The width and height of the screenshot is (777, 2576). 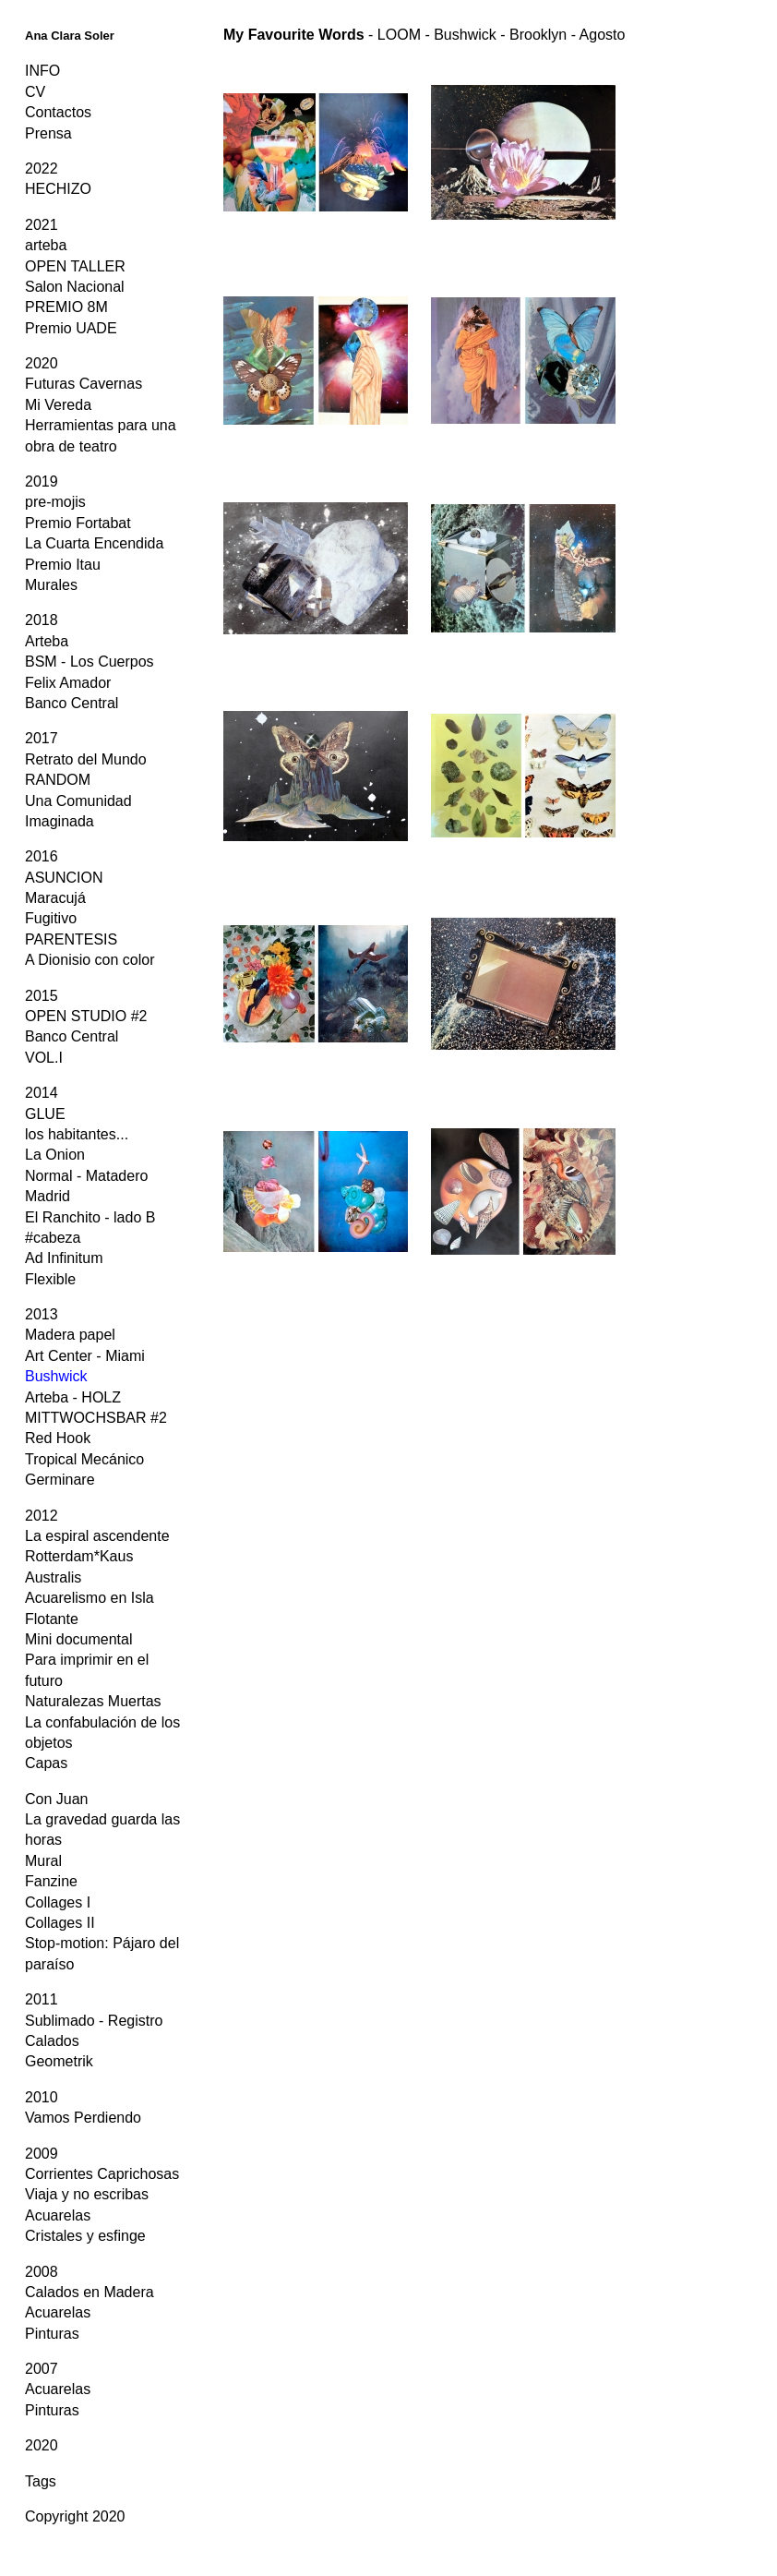 I want to click on Mi Vereda, so click(x=58, y=405).